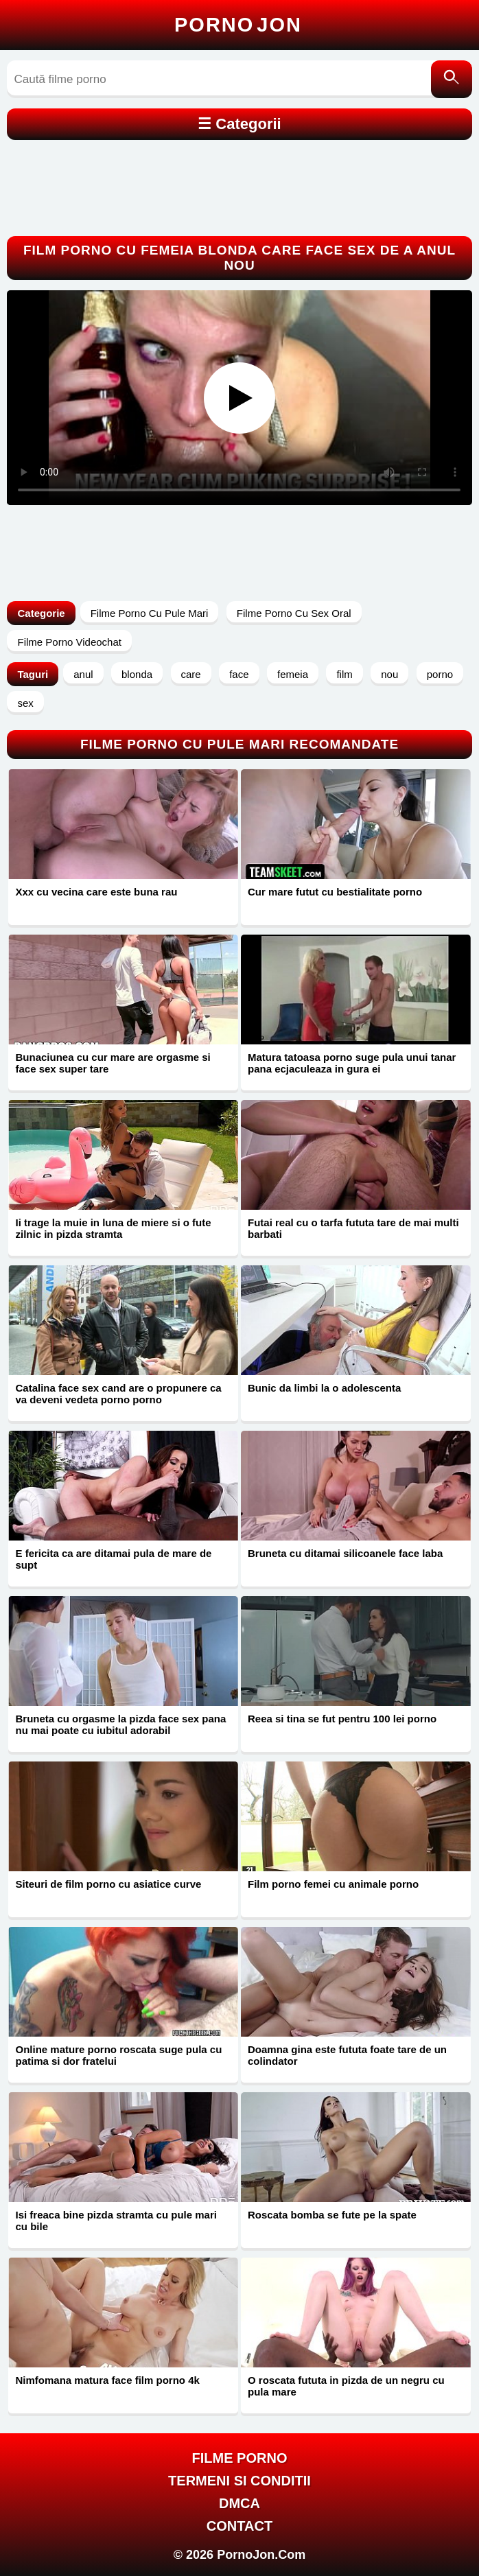 The width and height of the screenshot is (479, 2576). I want to click on Isi freaca bine pizda stramta cu pule mari cu bile, so click(115, 2220).